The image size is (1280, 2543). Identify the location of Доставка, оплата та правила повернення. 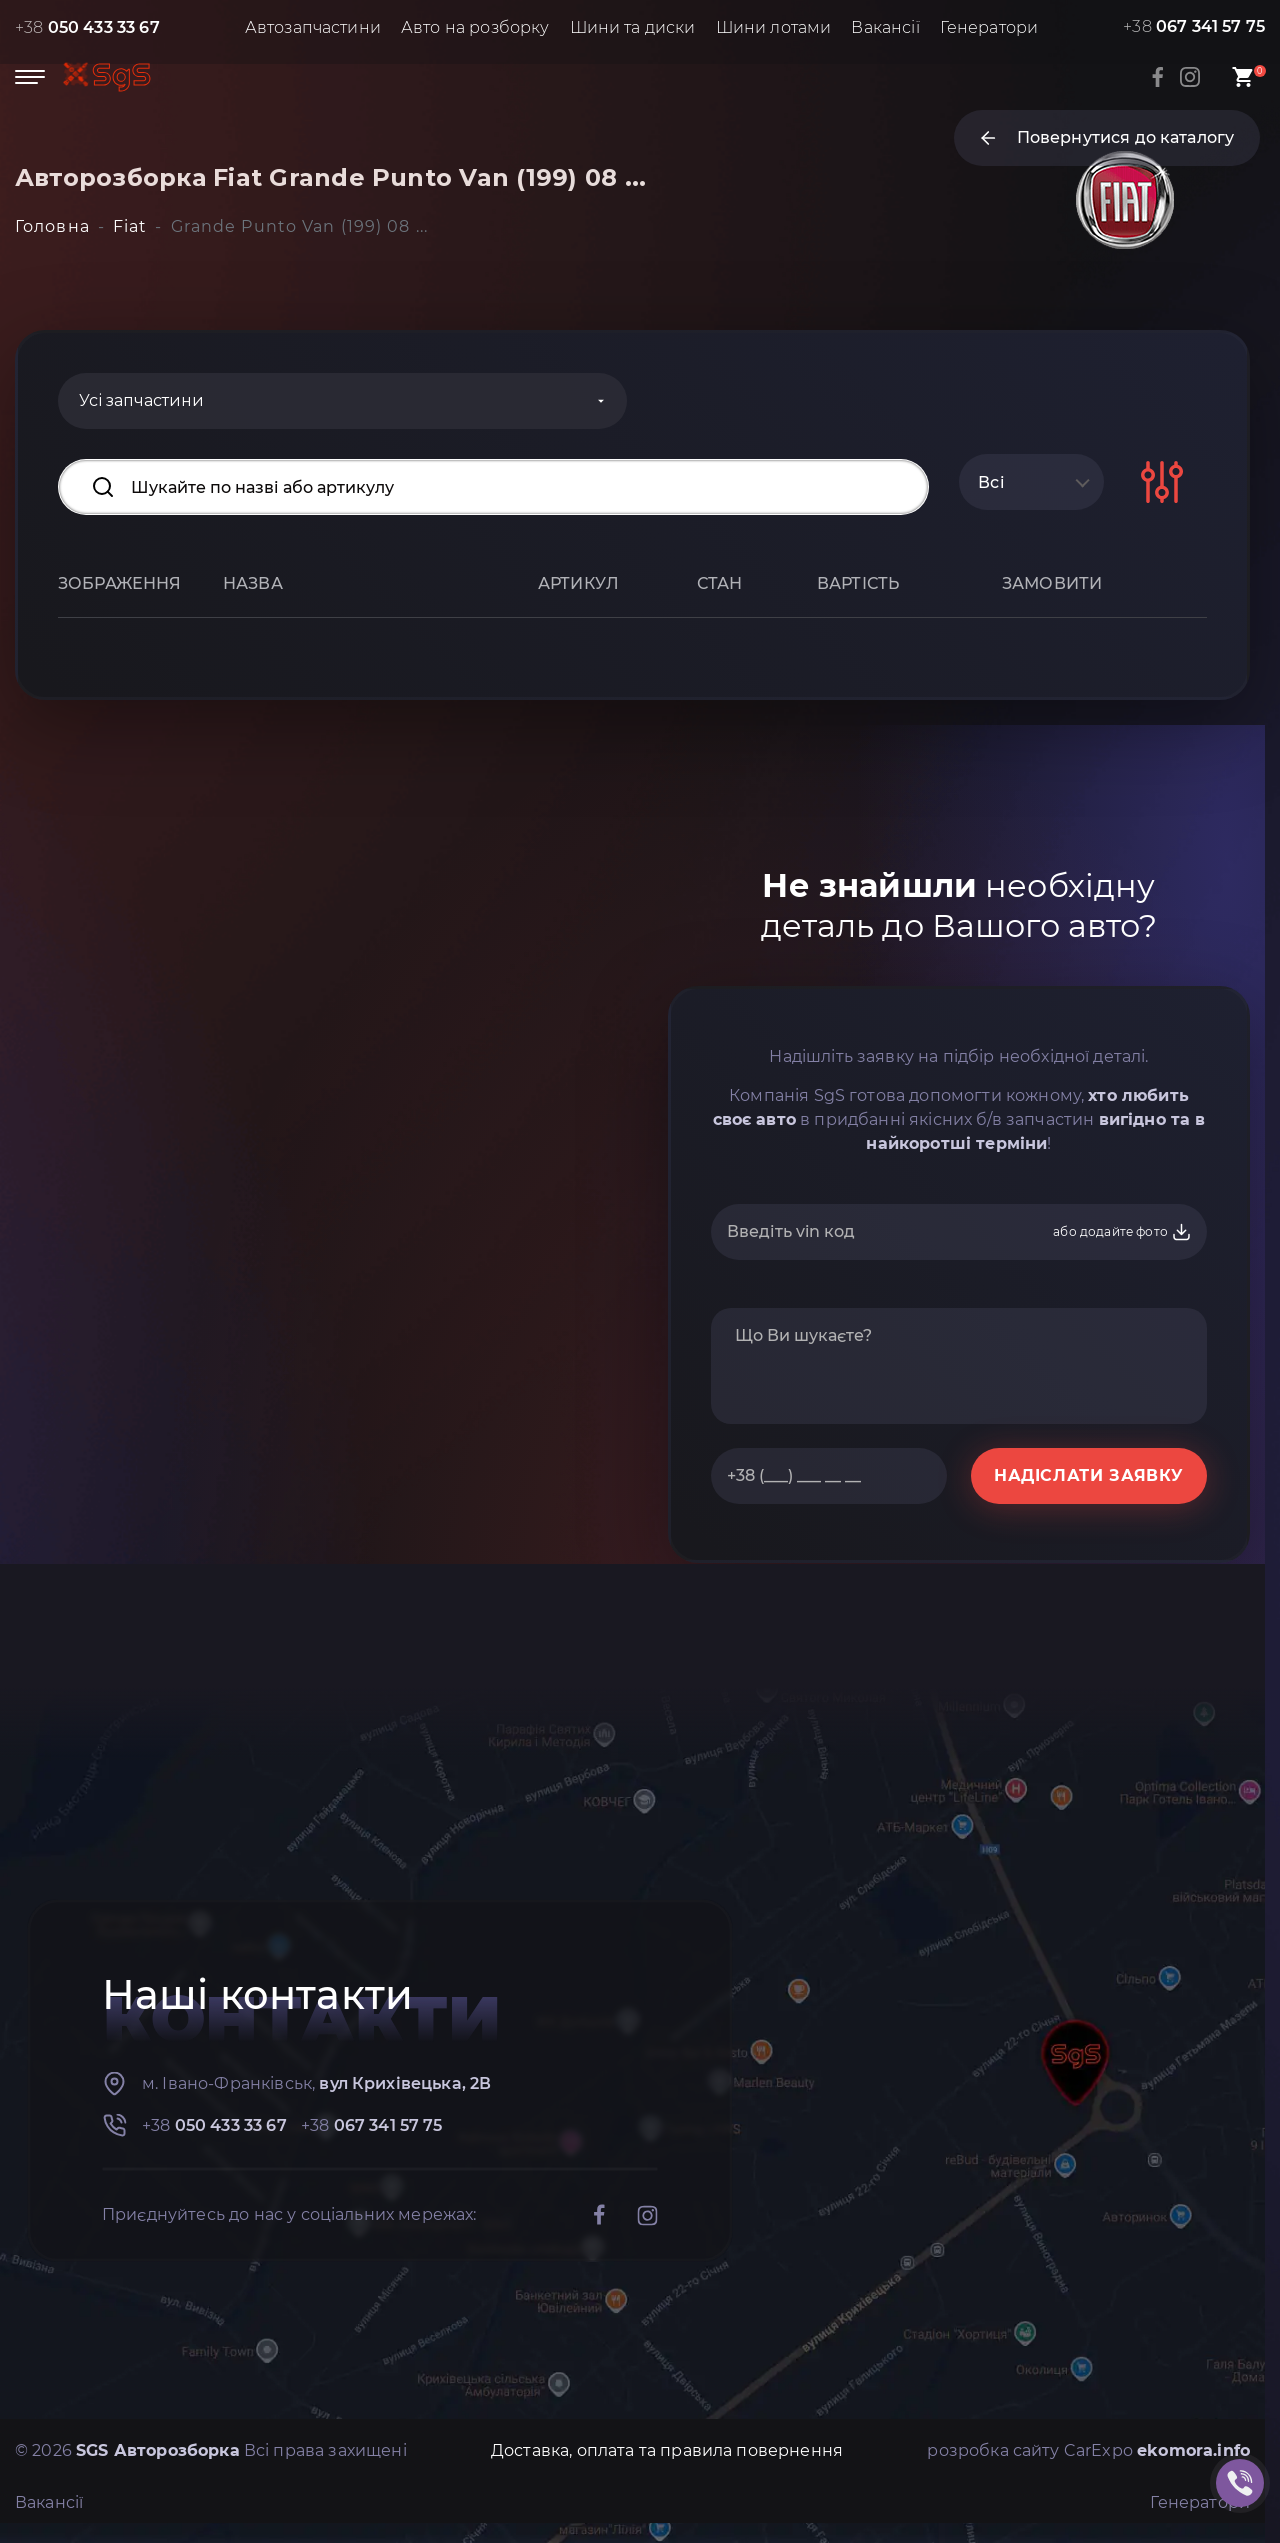
(667, 2450).